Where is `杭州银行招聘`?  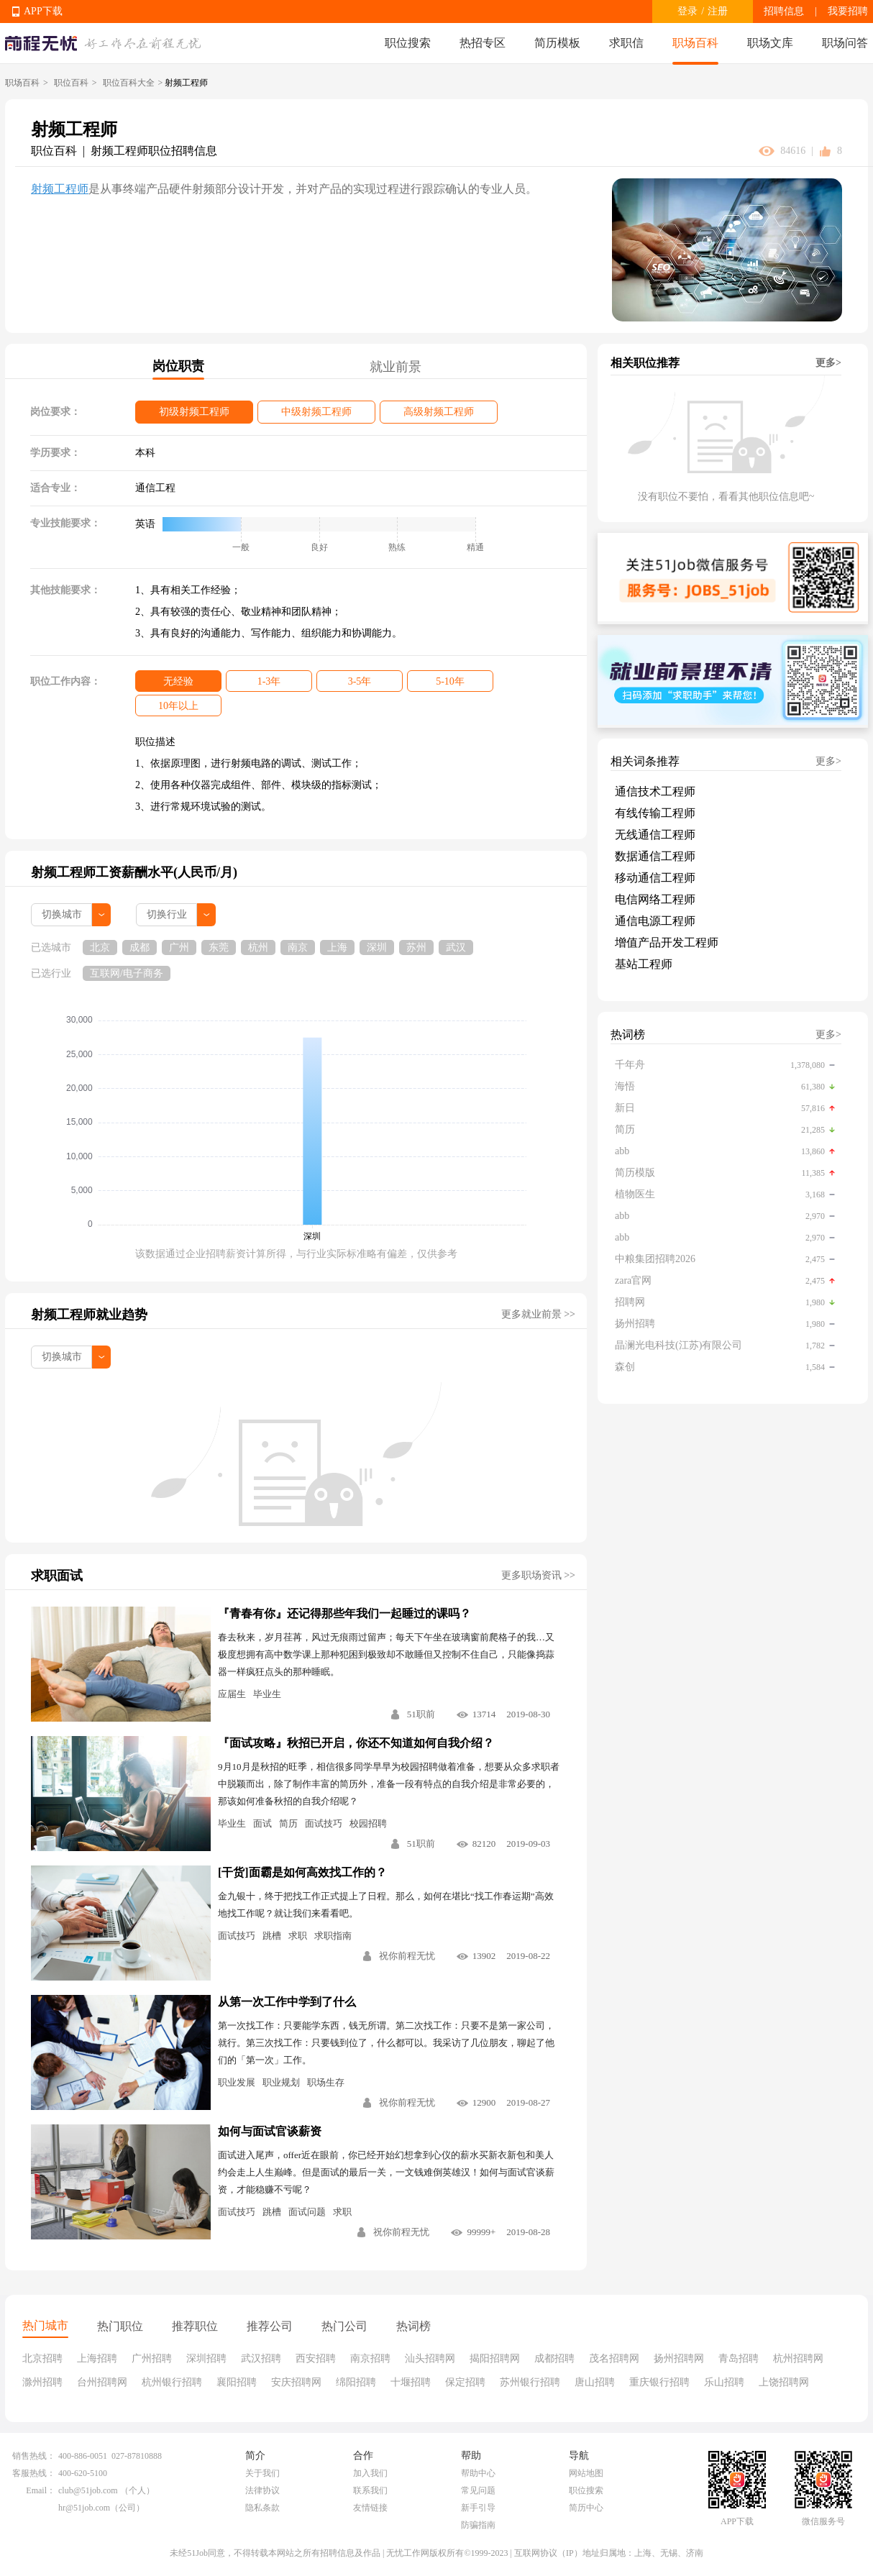
杭州银行招聘 is located at coordinates (172, 2382).